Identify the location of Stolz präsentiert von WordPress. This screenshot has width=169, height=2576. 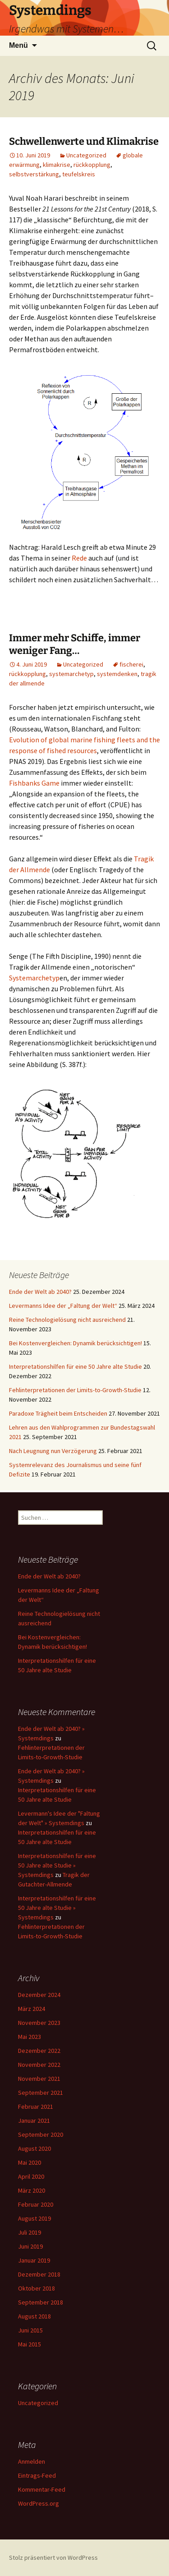
(53, 2557).